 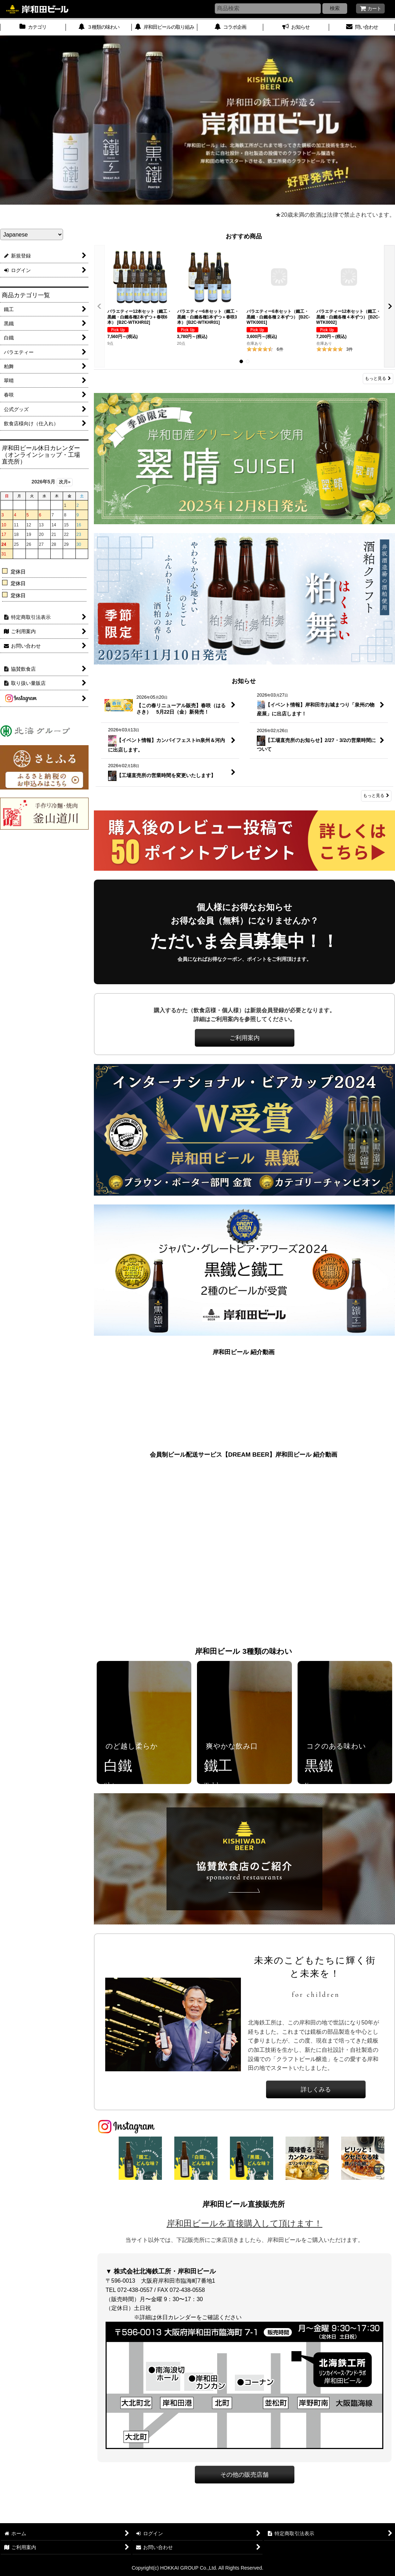 What do you see at coordinates (378, 378) in the screenshot?
I see `もっと見る [おすすめ商品]` at bounding box center [378, 378].